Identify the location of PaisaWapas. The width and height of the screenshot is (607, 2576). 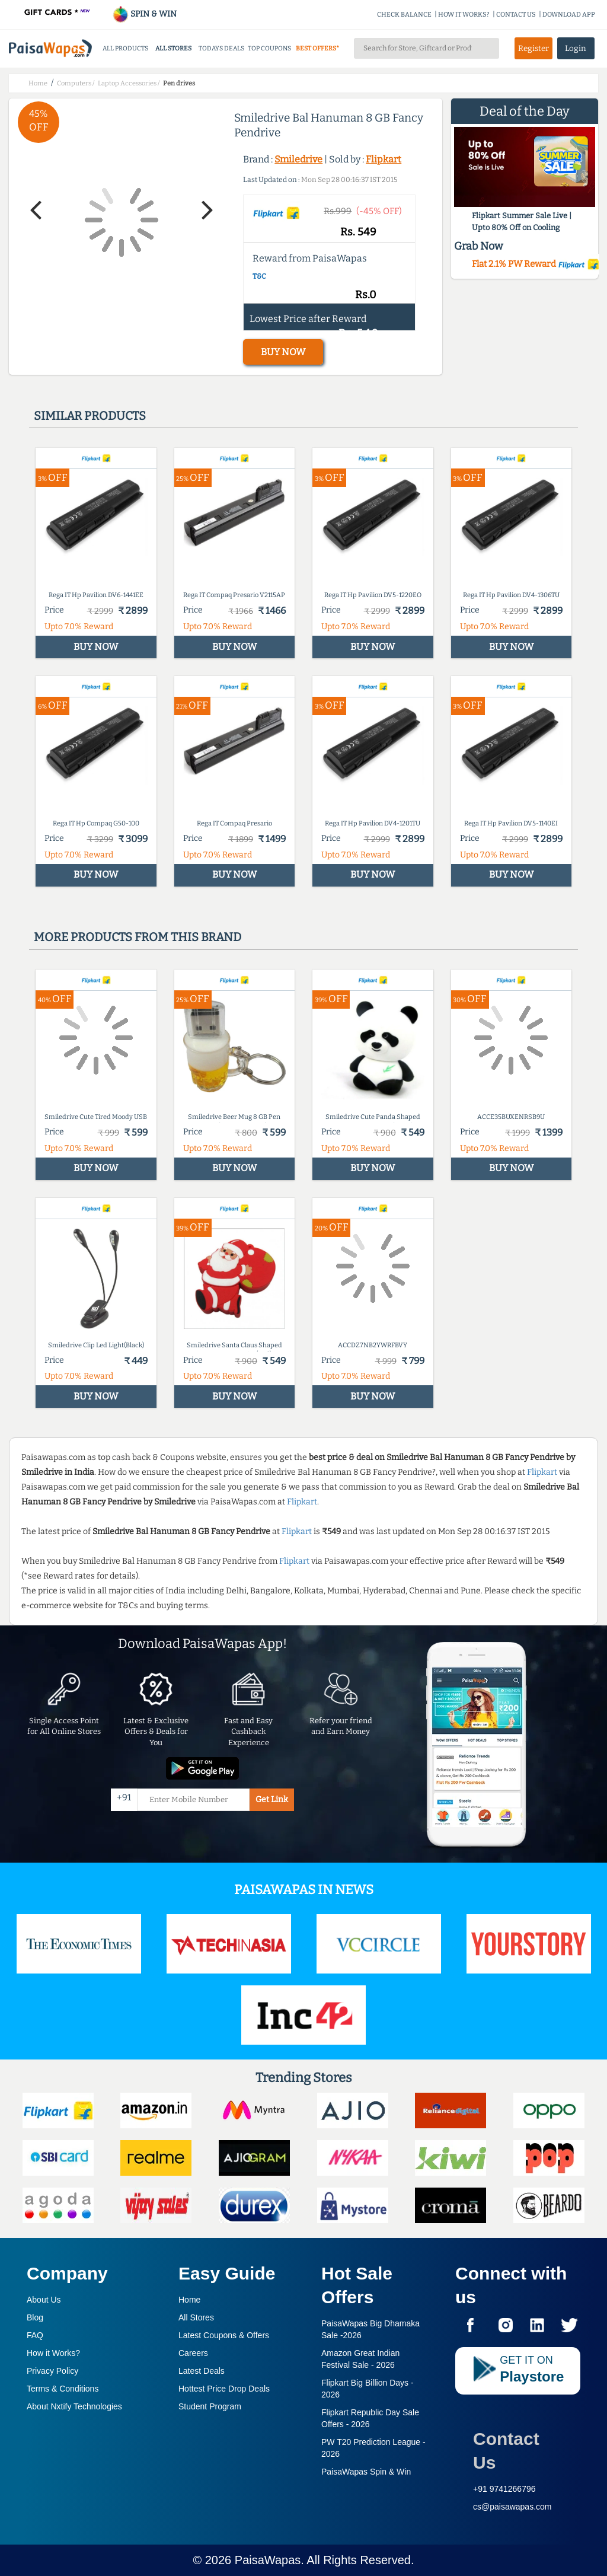
(268, 2560).